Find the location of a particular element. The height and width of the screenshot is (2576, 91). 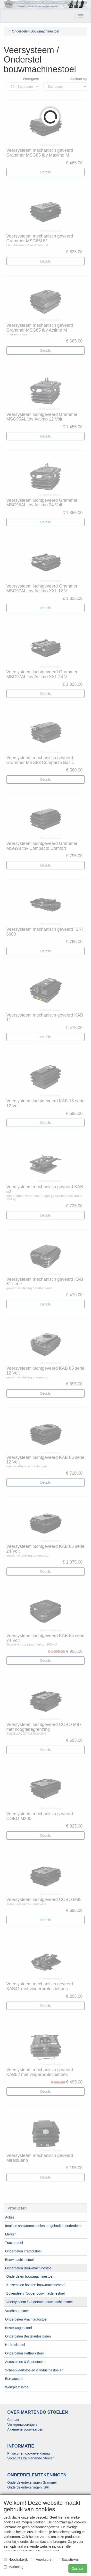

Merken is located at coordinates (11, 2234).